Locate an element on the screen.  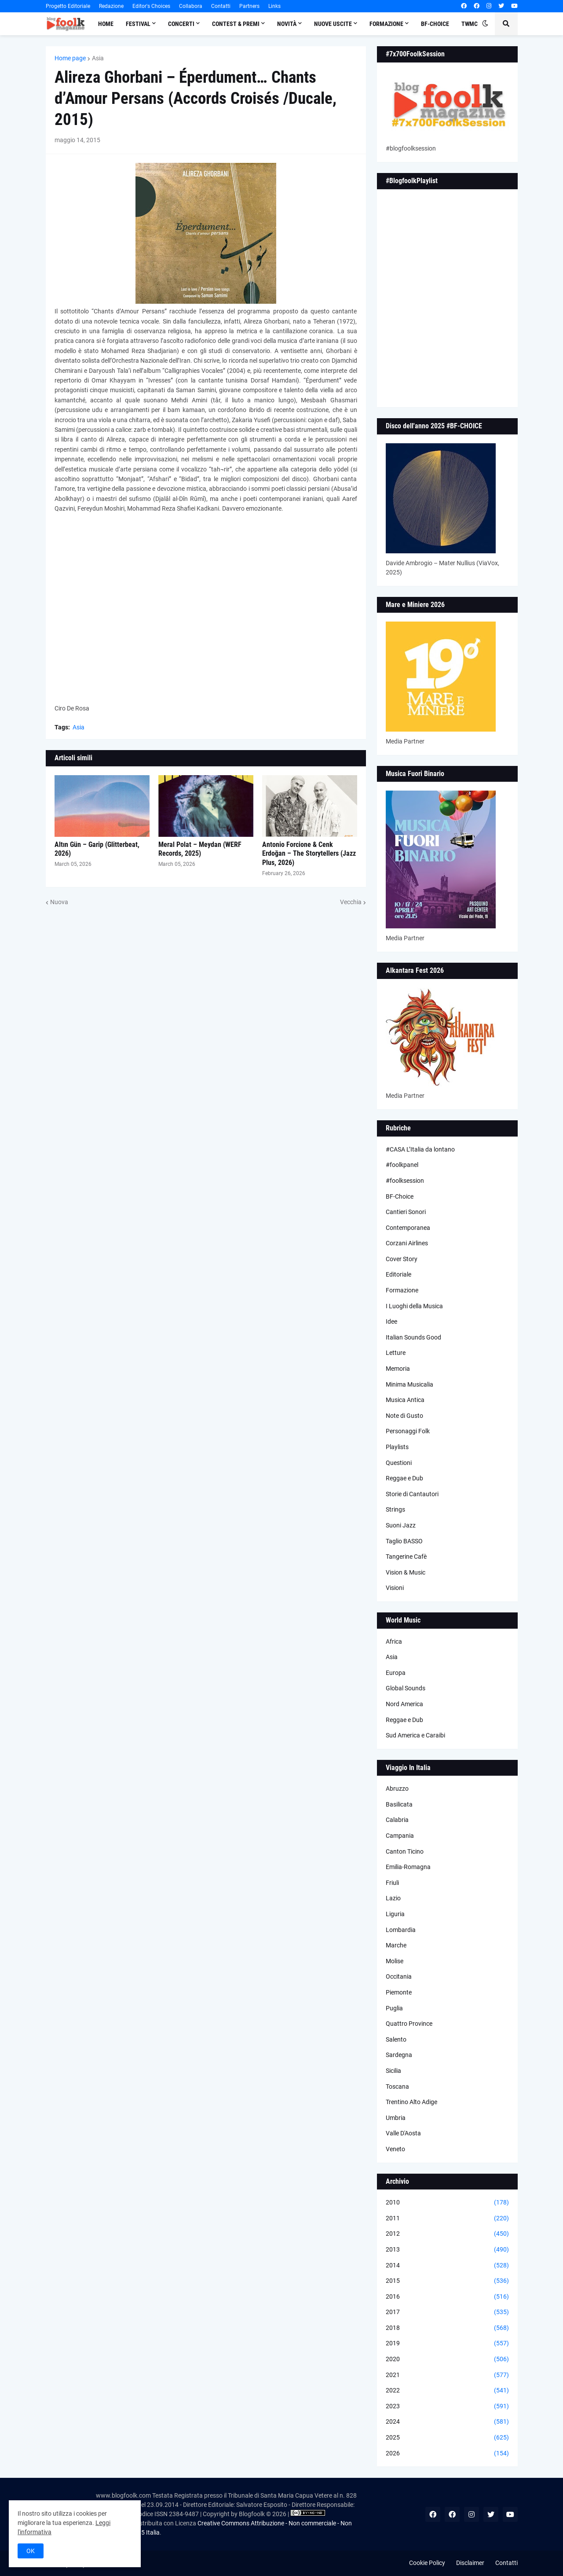
2020 is located at coordinates (447, 2359).